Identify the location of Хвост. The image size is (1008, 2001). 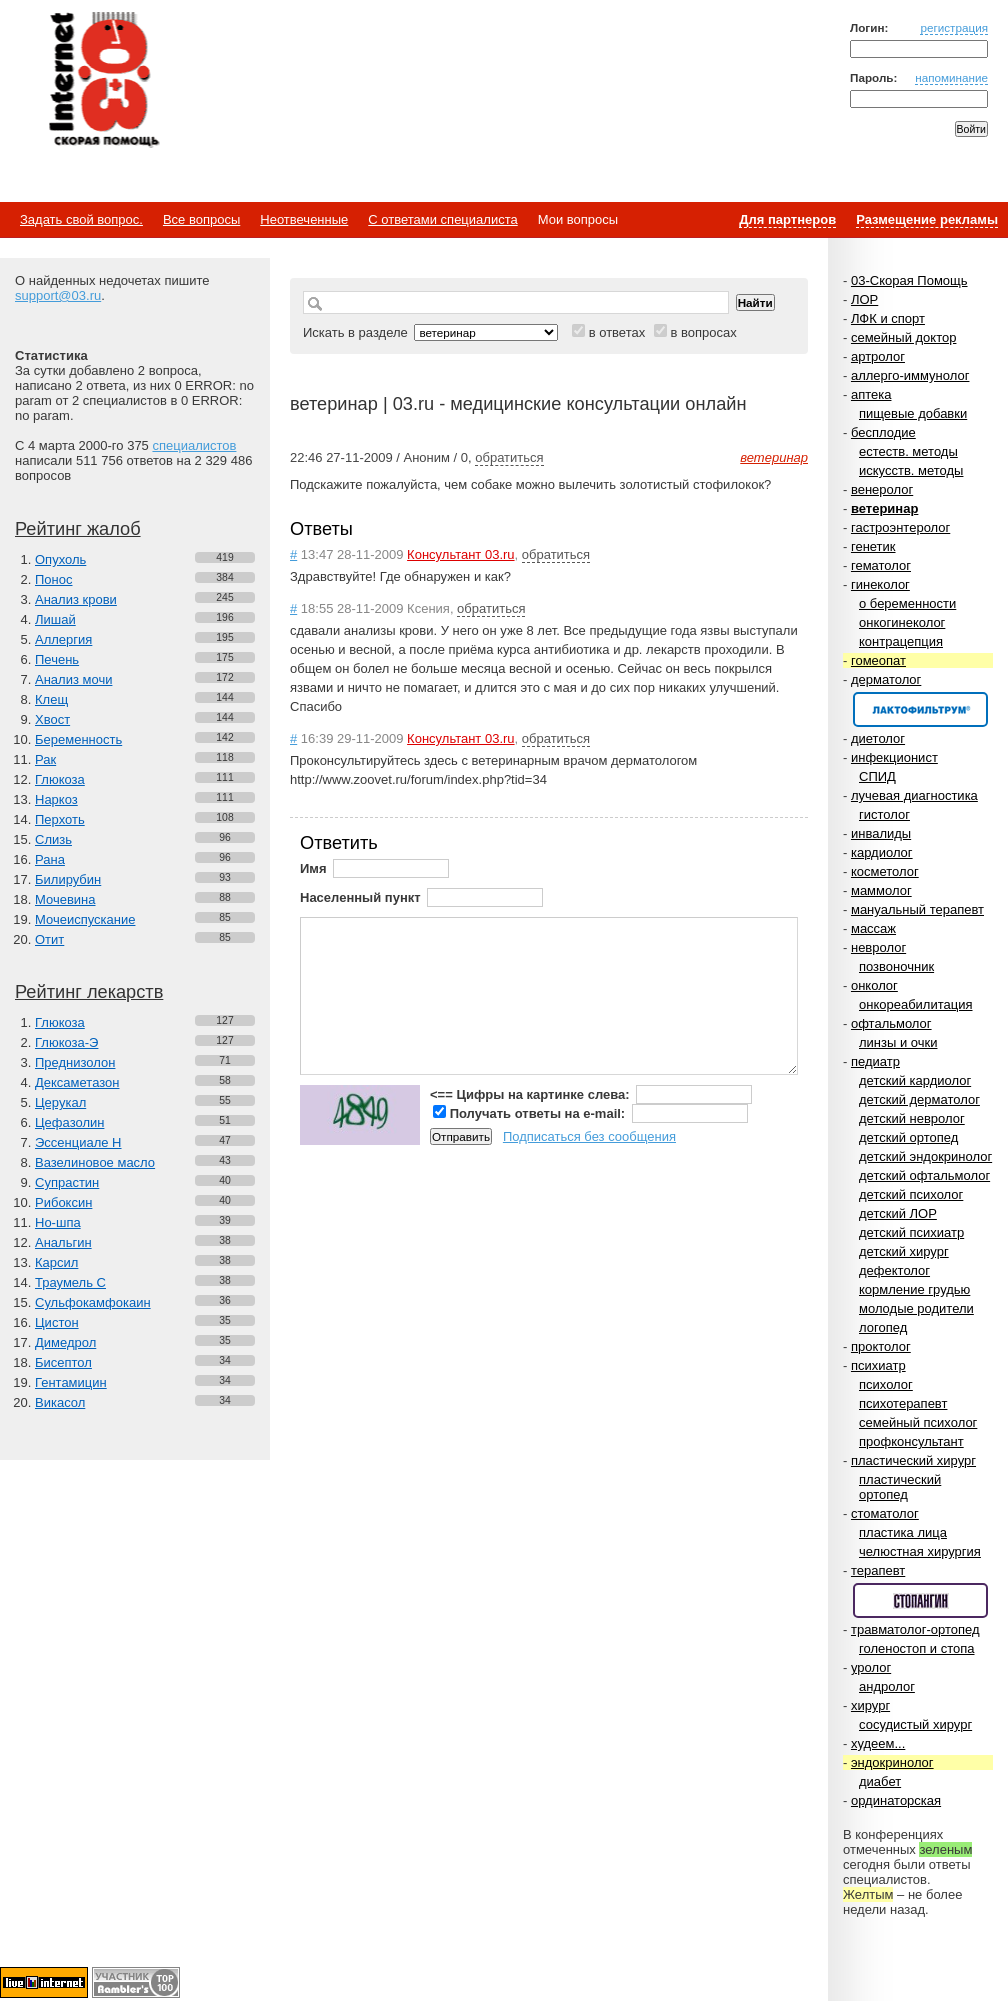
(52, 719).